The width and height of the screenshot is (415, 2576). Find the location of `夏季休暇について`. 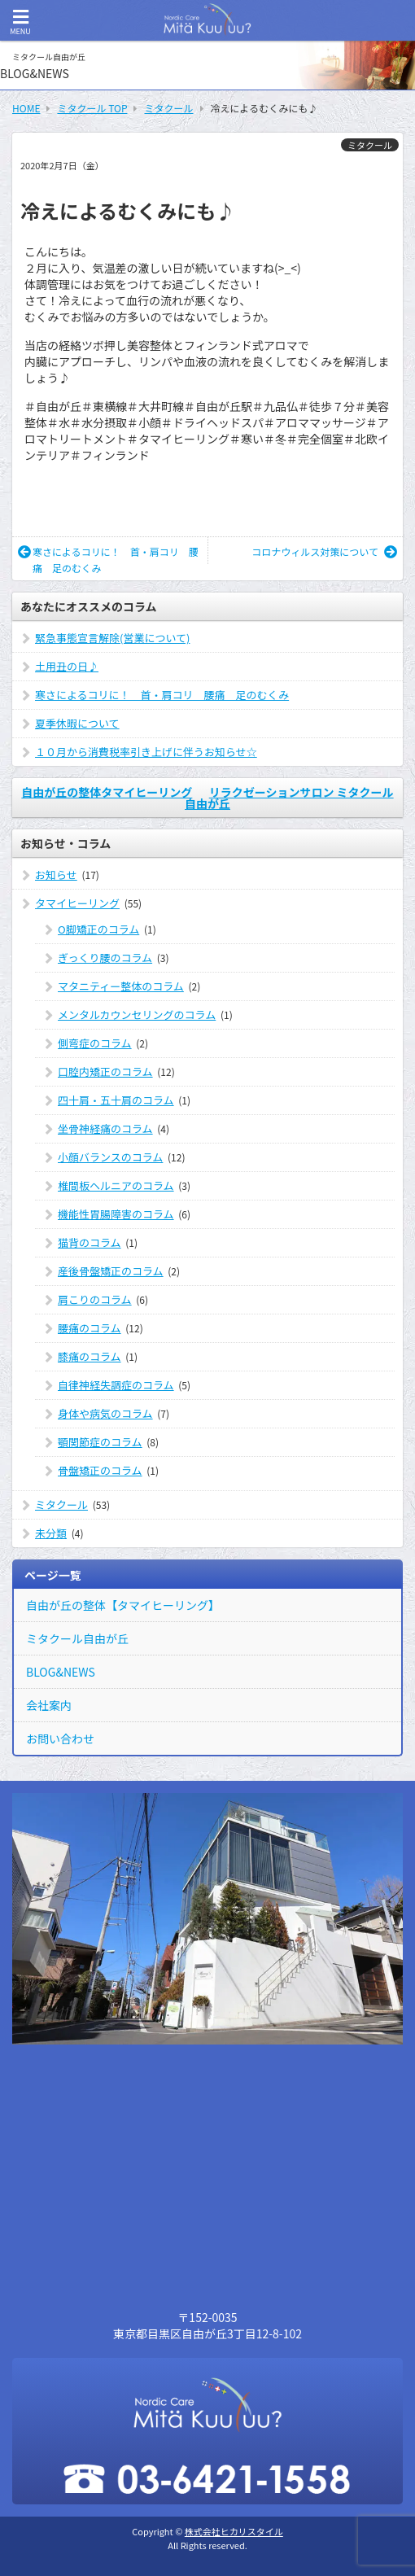

夏季休暇について is located at coordinates (77, 723).